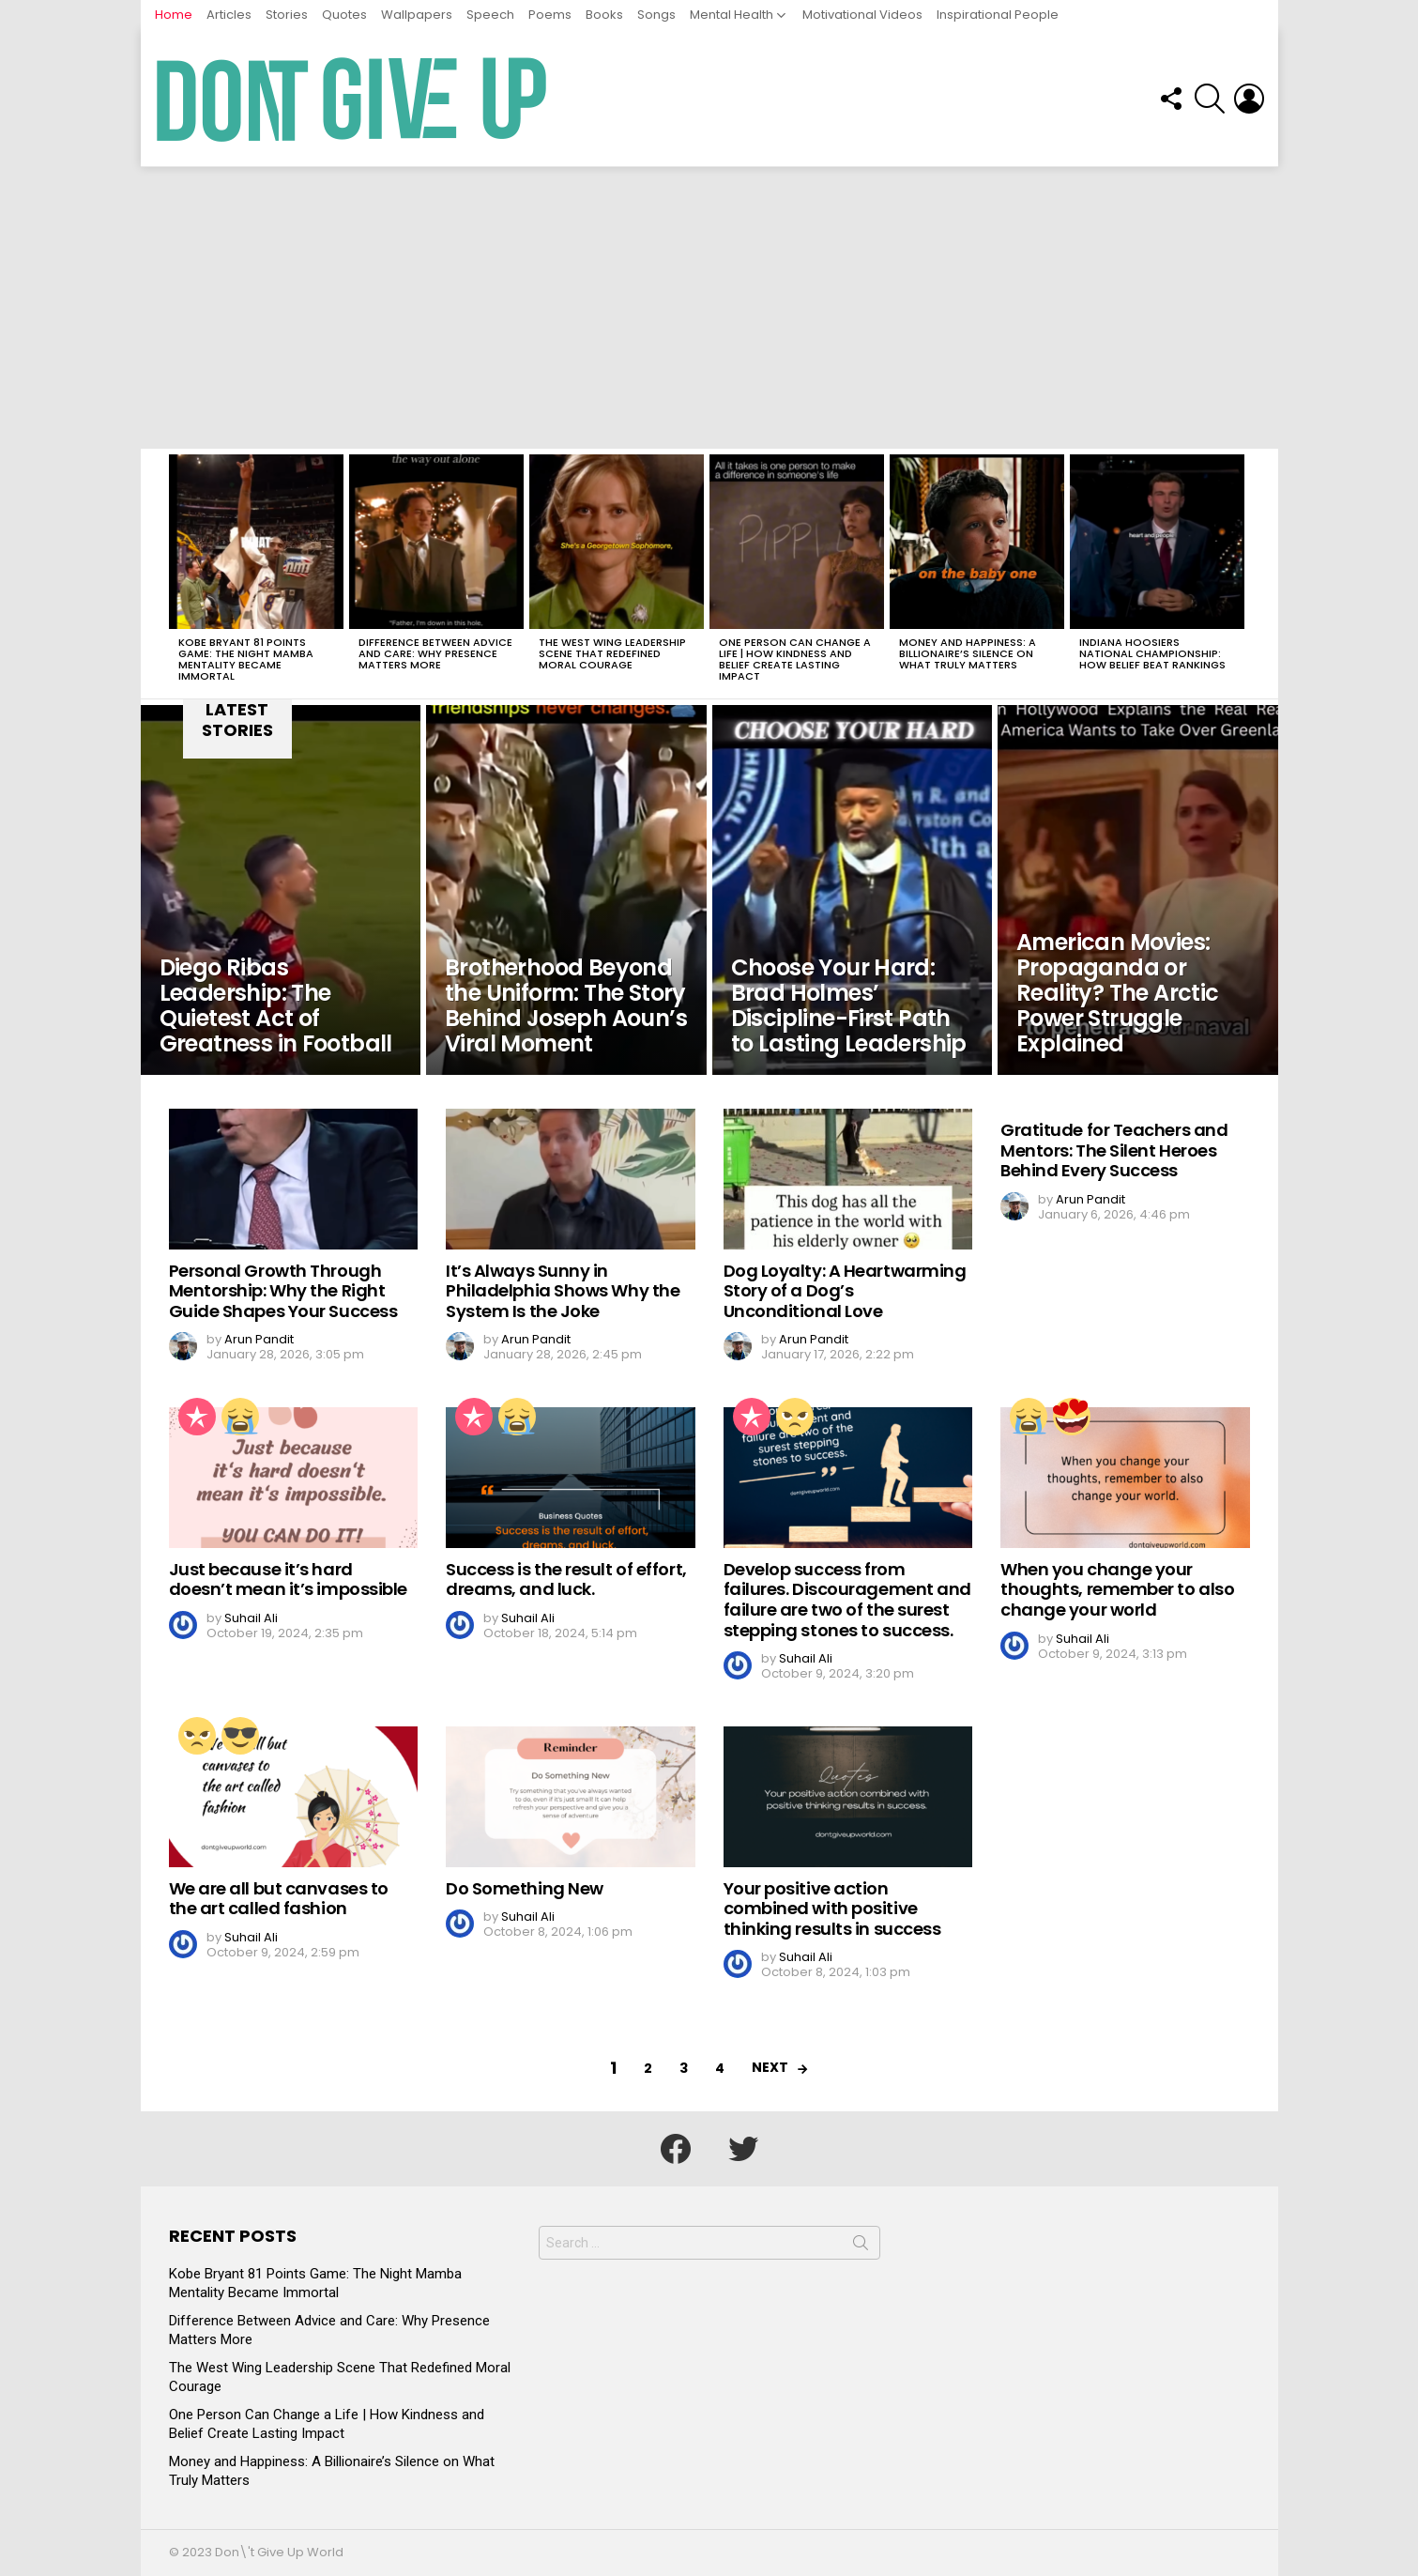 The height and width of the screenshot is (2576, 1418). What do you see at coordinates (245, 659) in the screenshot?
I see `Kobe Bryant 81 Points Game: The Night Mamba Mentality Became Immortal` at bounding box center [245, 659].